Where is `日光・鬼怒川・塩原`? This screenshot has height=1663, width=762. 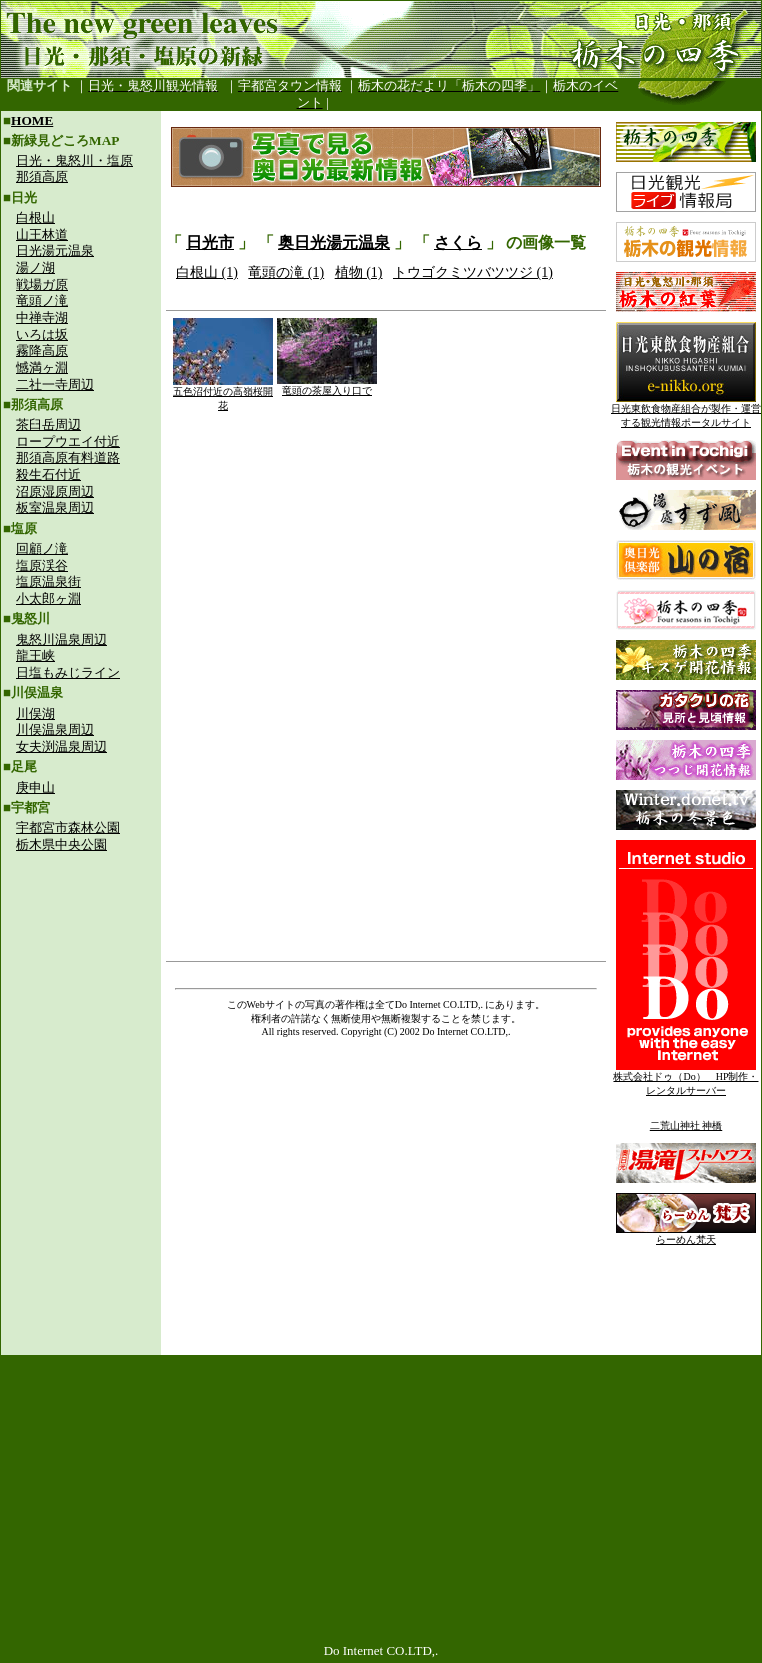
日光・鬼怒川・塩原 is located at coordinates (74, 160).